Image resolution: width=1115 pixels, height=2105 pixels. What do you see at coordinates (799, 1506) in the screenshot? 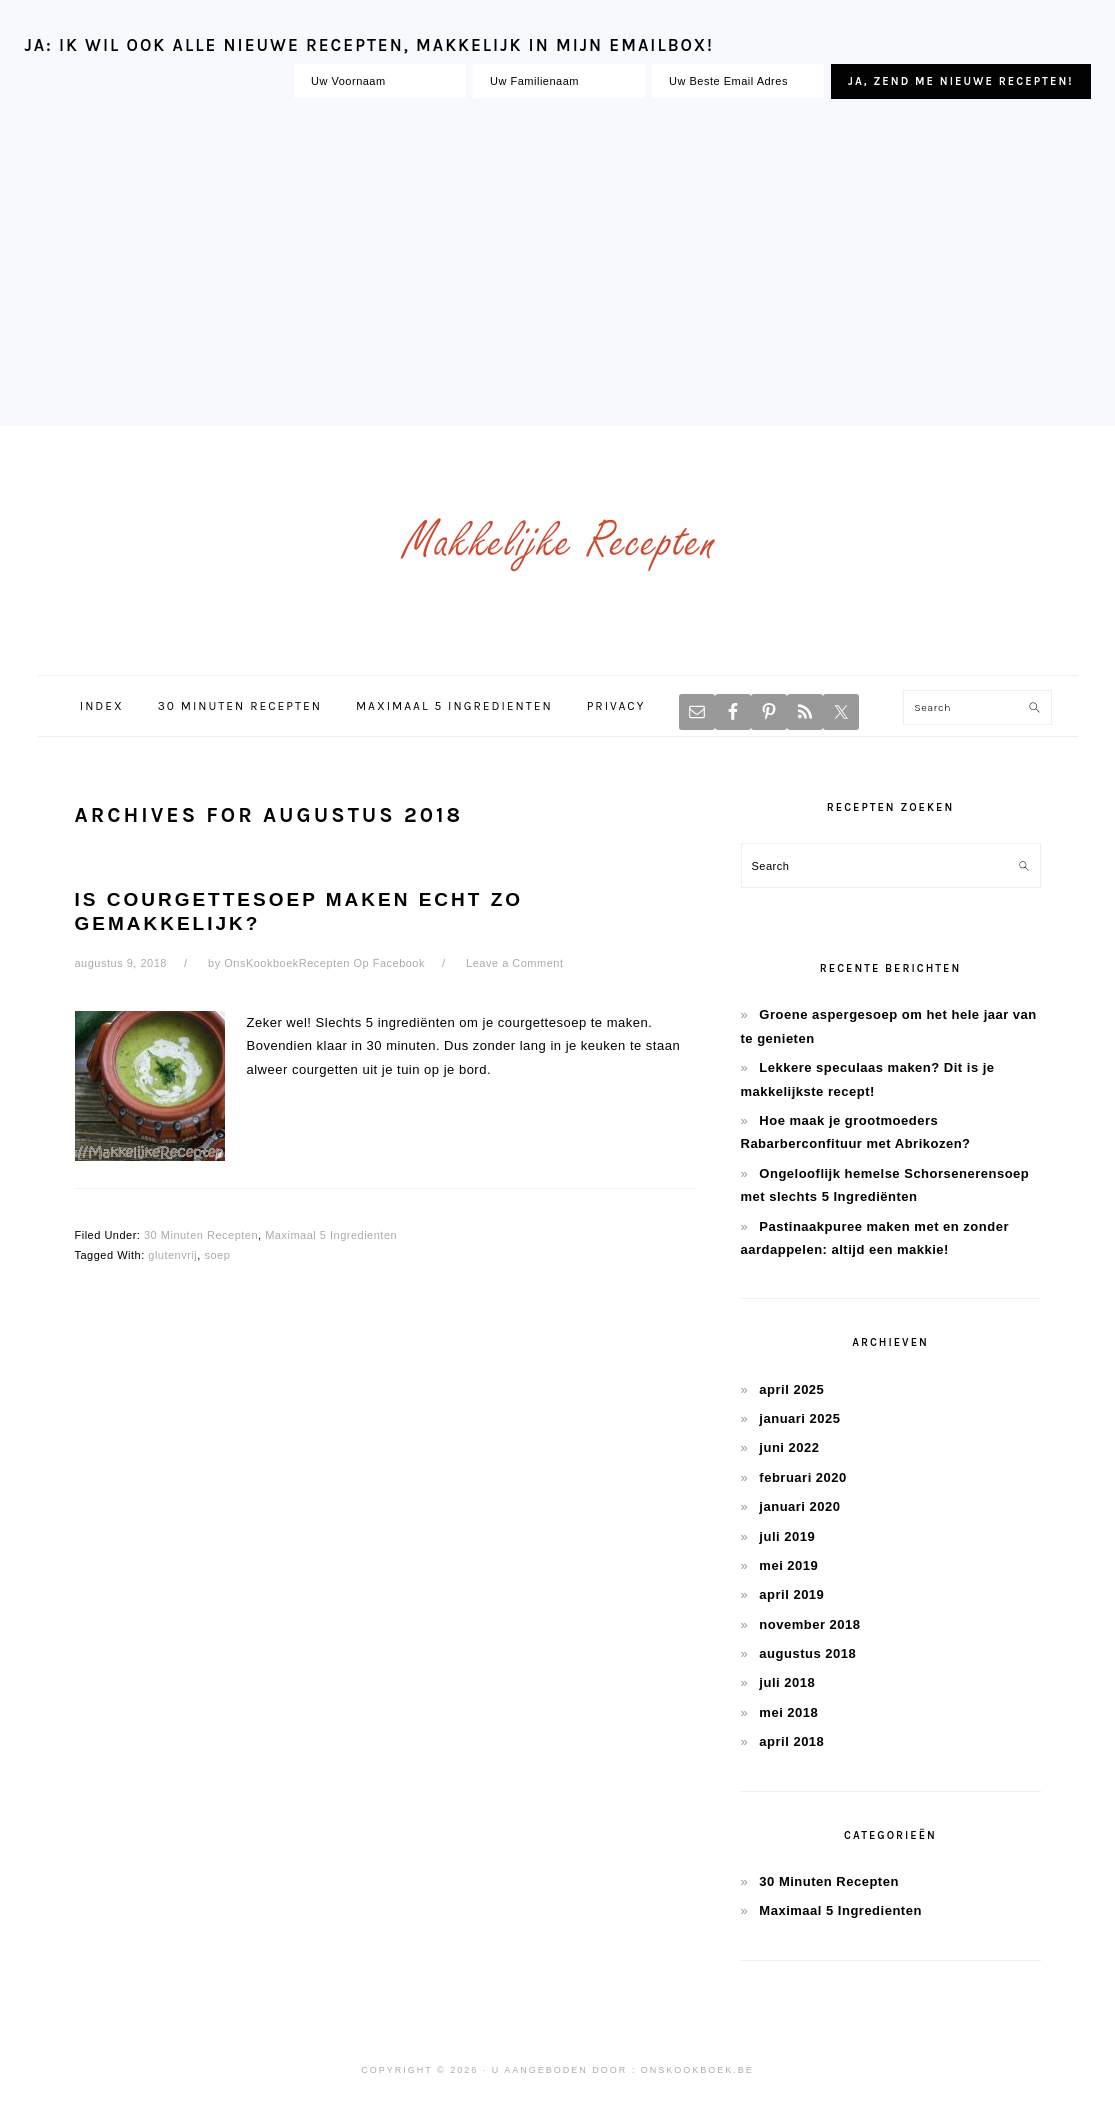
I see `januari 2020` at bounding box center [799, 1506].